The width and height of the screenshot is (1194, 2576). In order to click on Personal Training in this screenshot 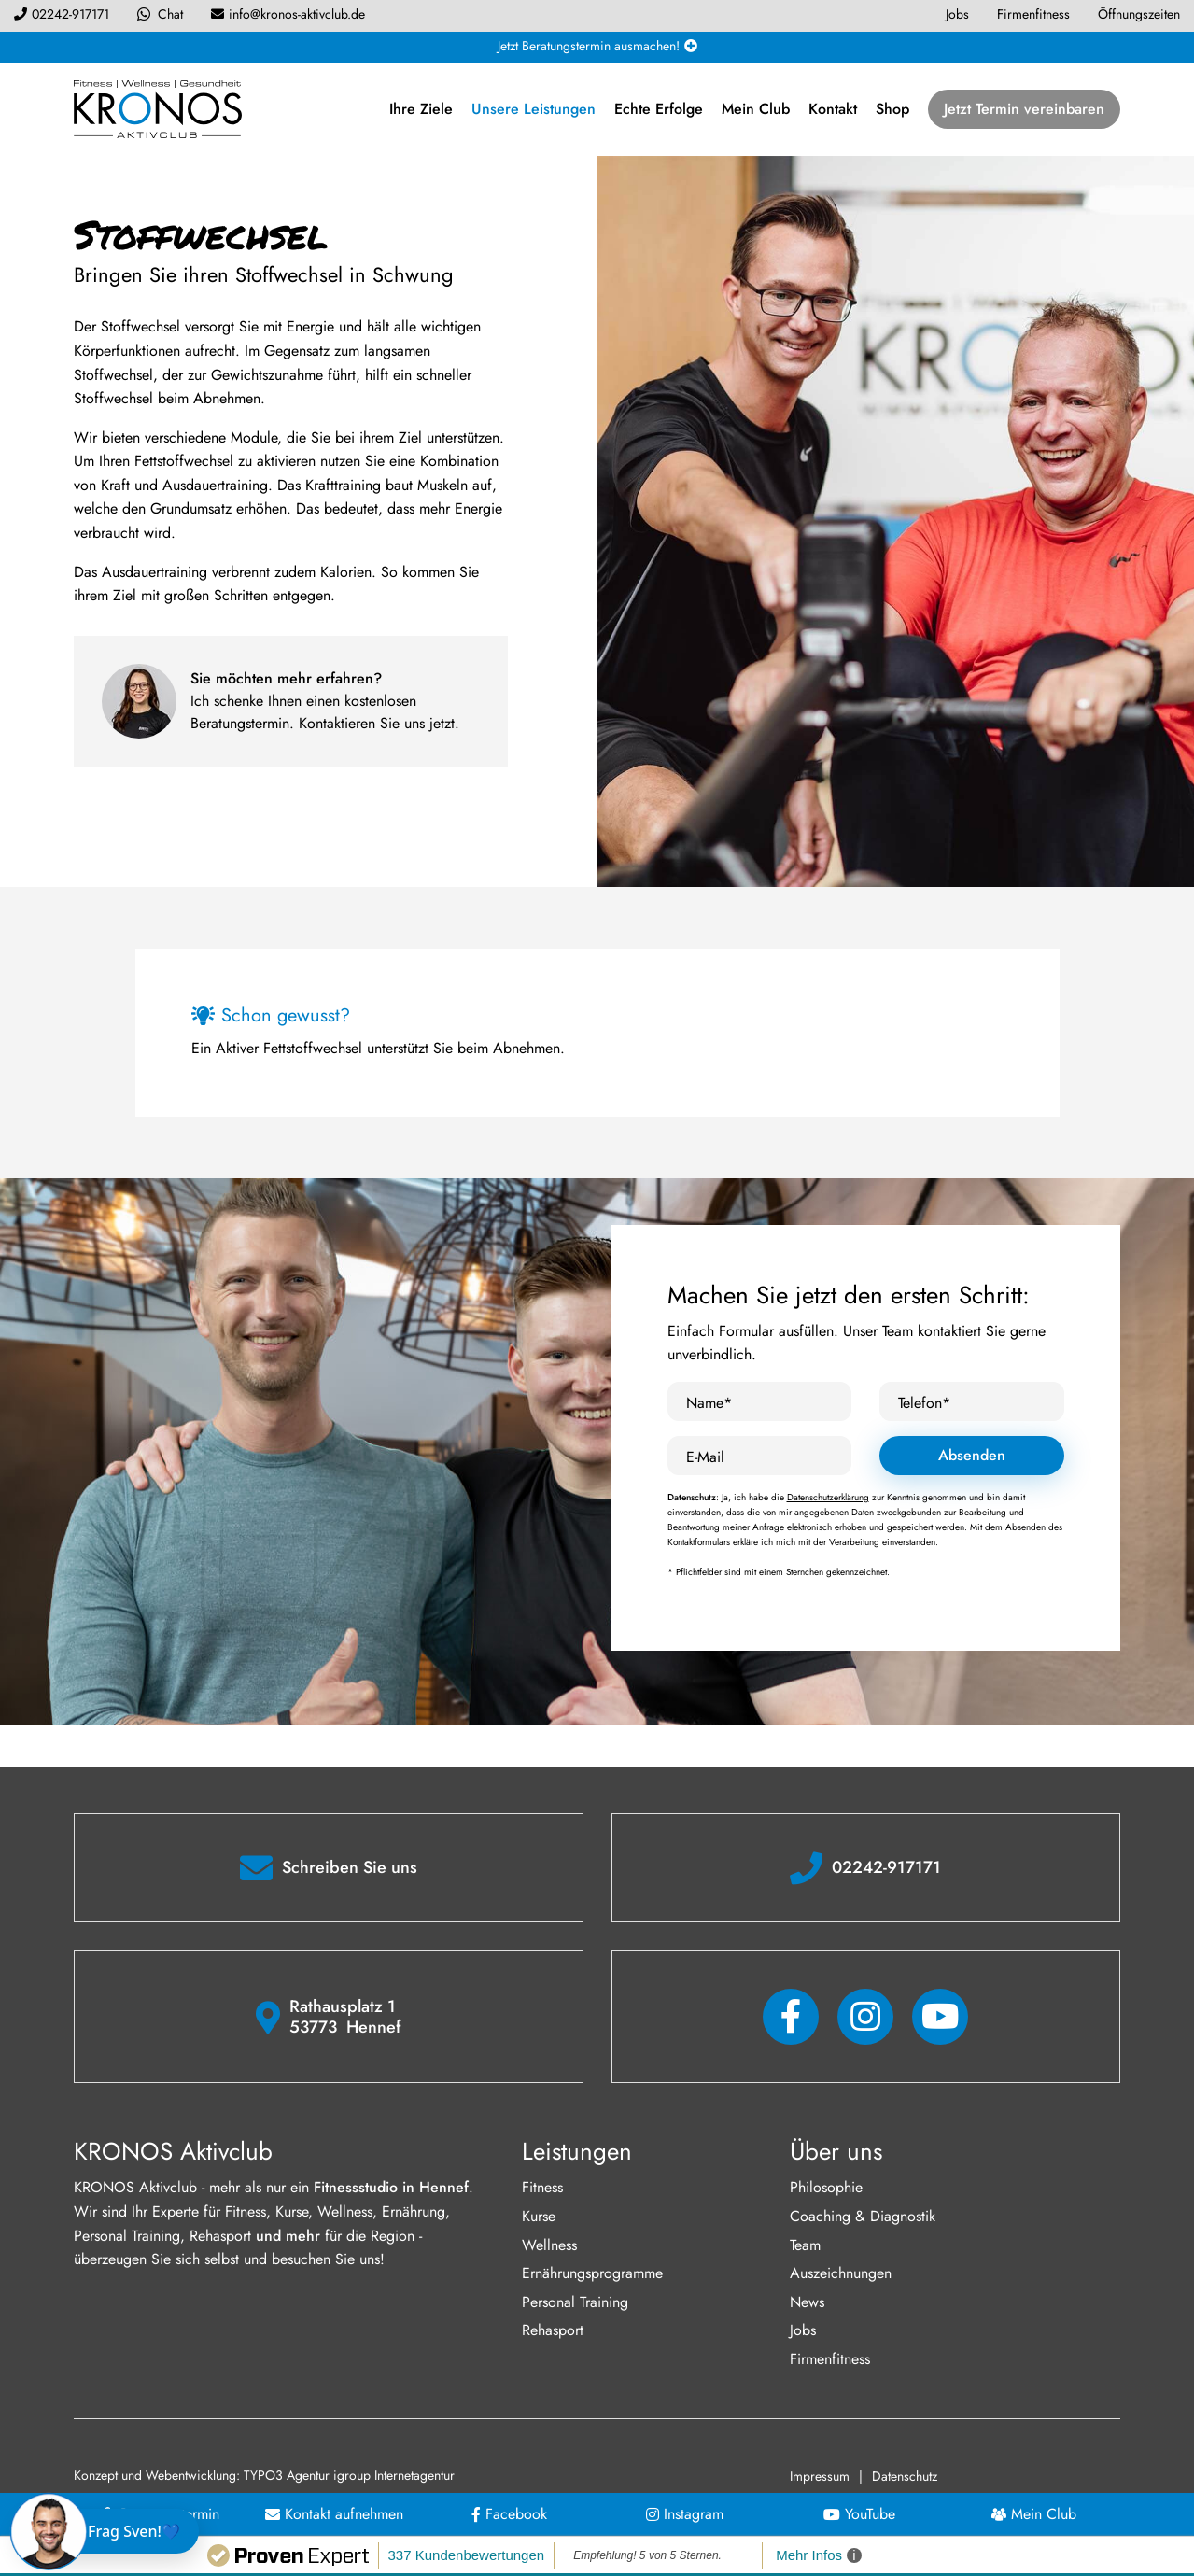, I will do `click(575, 2302)`.